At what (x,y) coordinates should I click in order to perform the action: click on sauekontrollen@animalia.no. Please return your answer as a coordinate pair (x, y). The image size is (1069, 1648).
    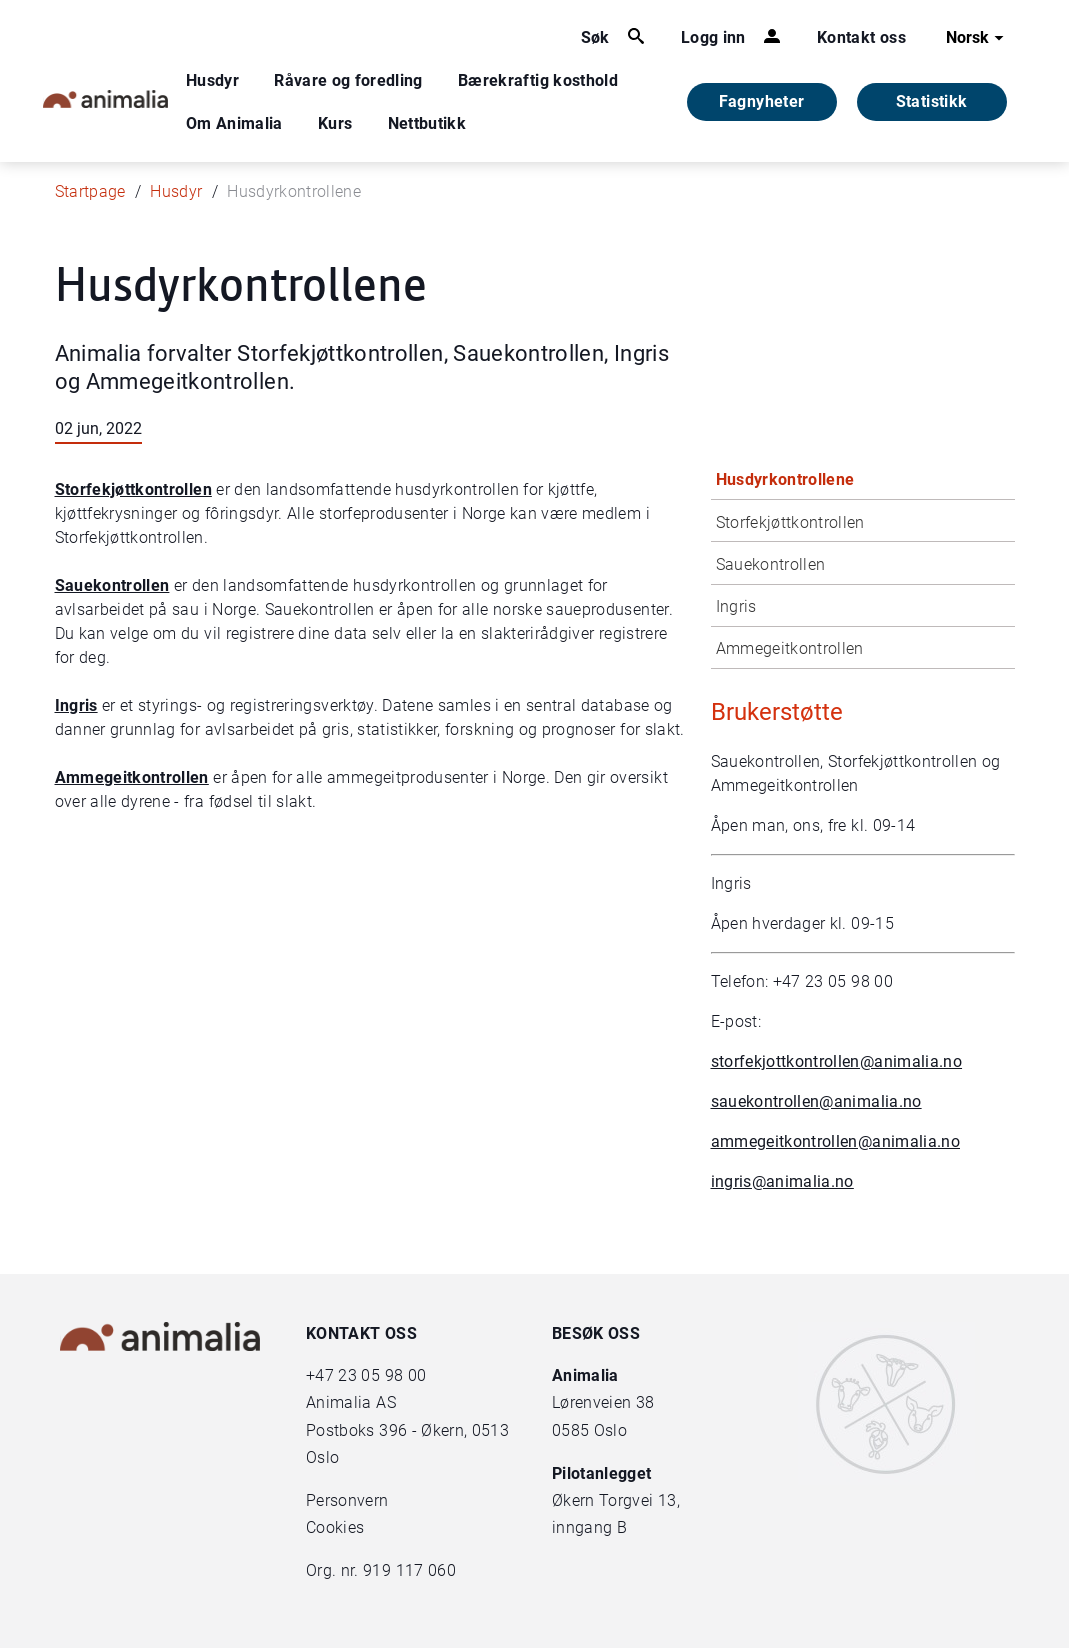
    Looking at the image, I should click on (816, 1101).